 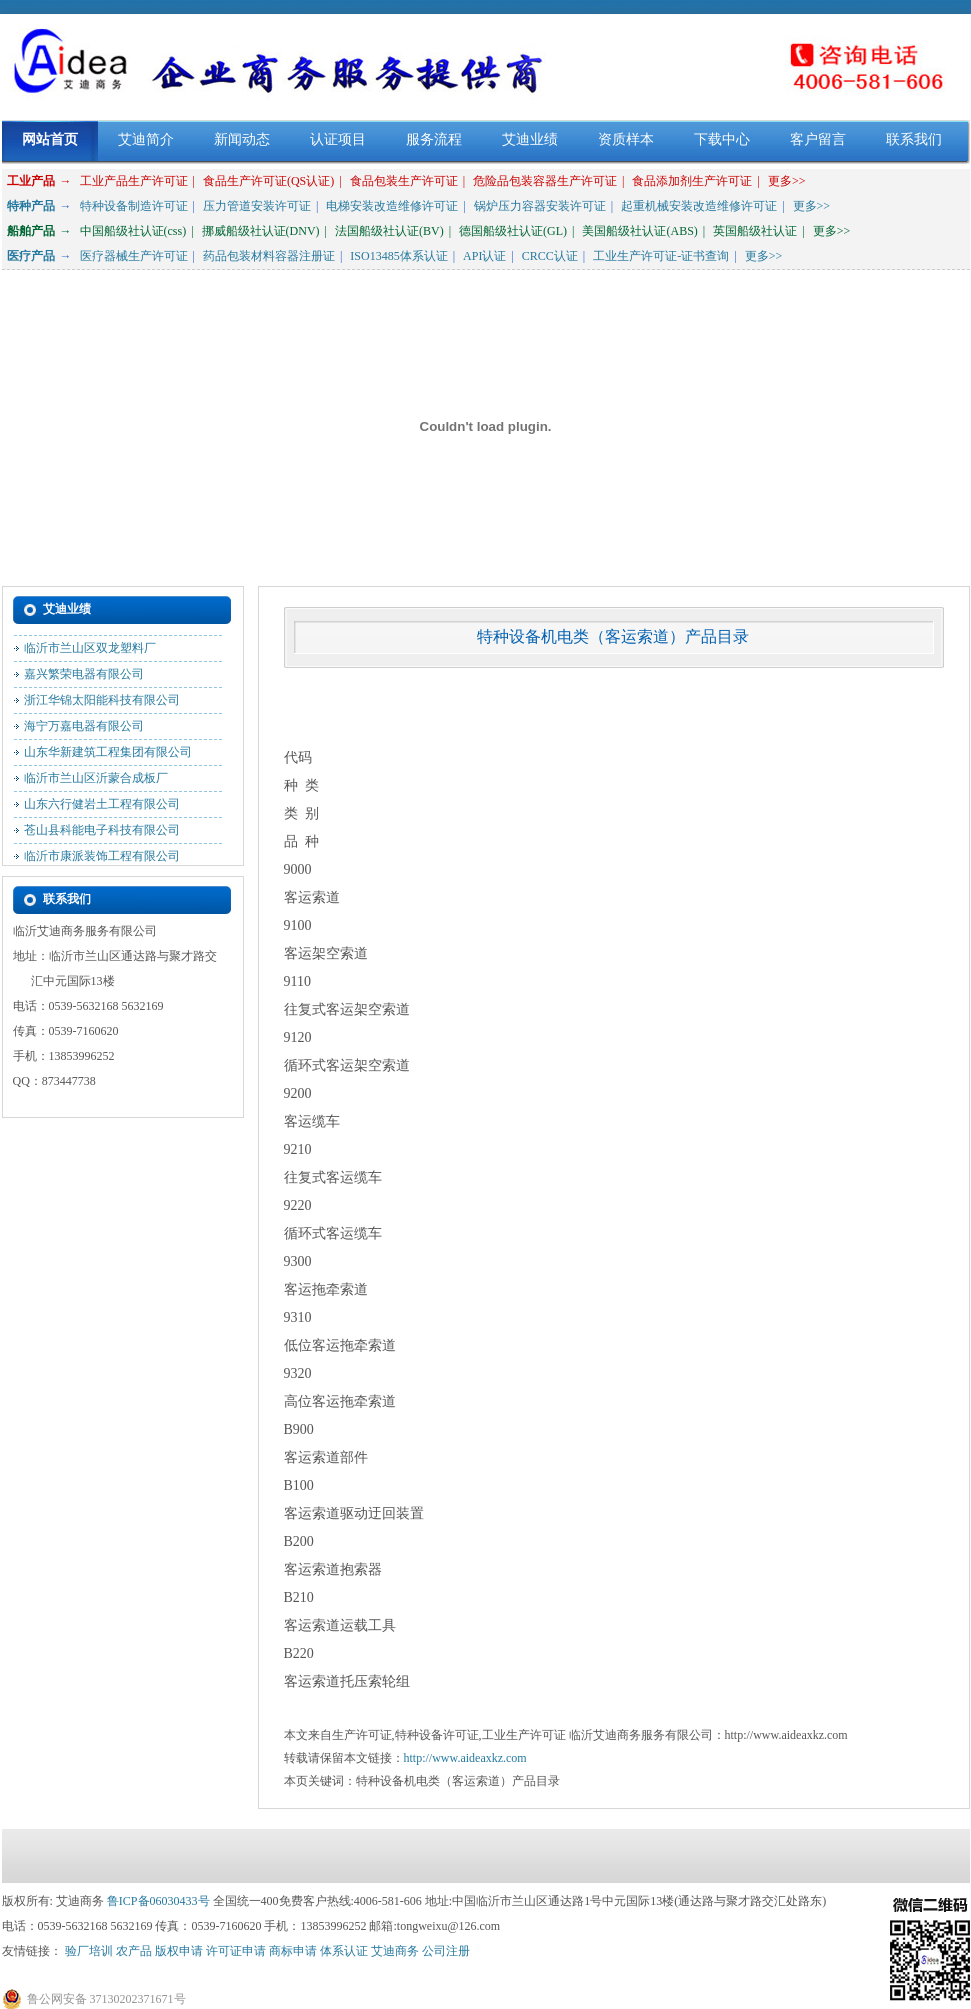 I want to click on 客户留言, so click(x=818, y=139).